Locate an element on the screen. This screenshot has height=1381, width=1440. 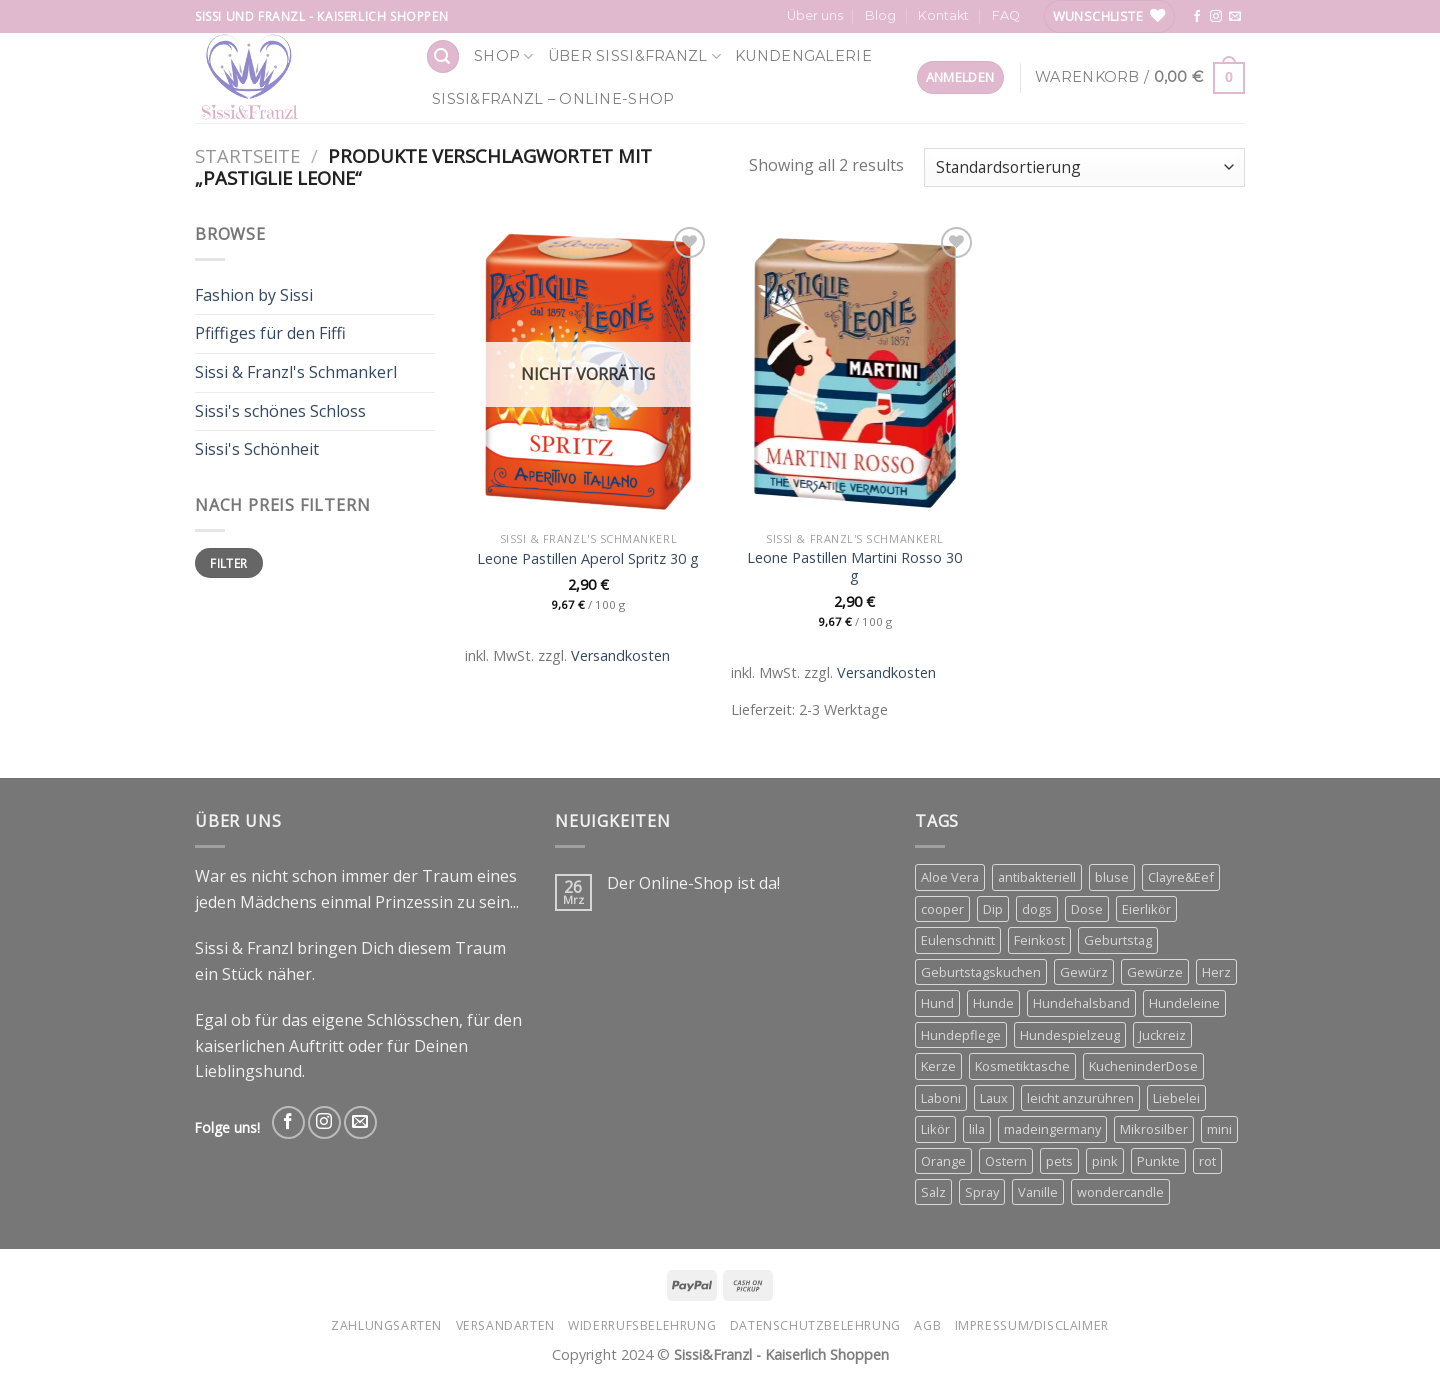
Sissi's schönes Schloss is located at coordinates (280, 411).